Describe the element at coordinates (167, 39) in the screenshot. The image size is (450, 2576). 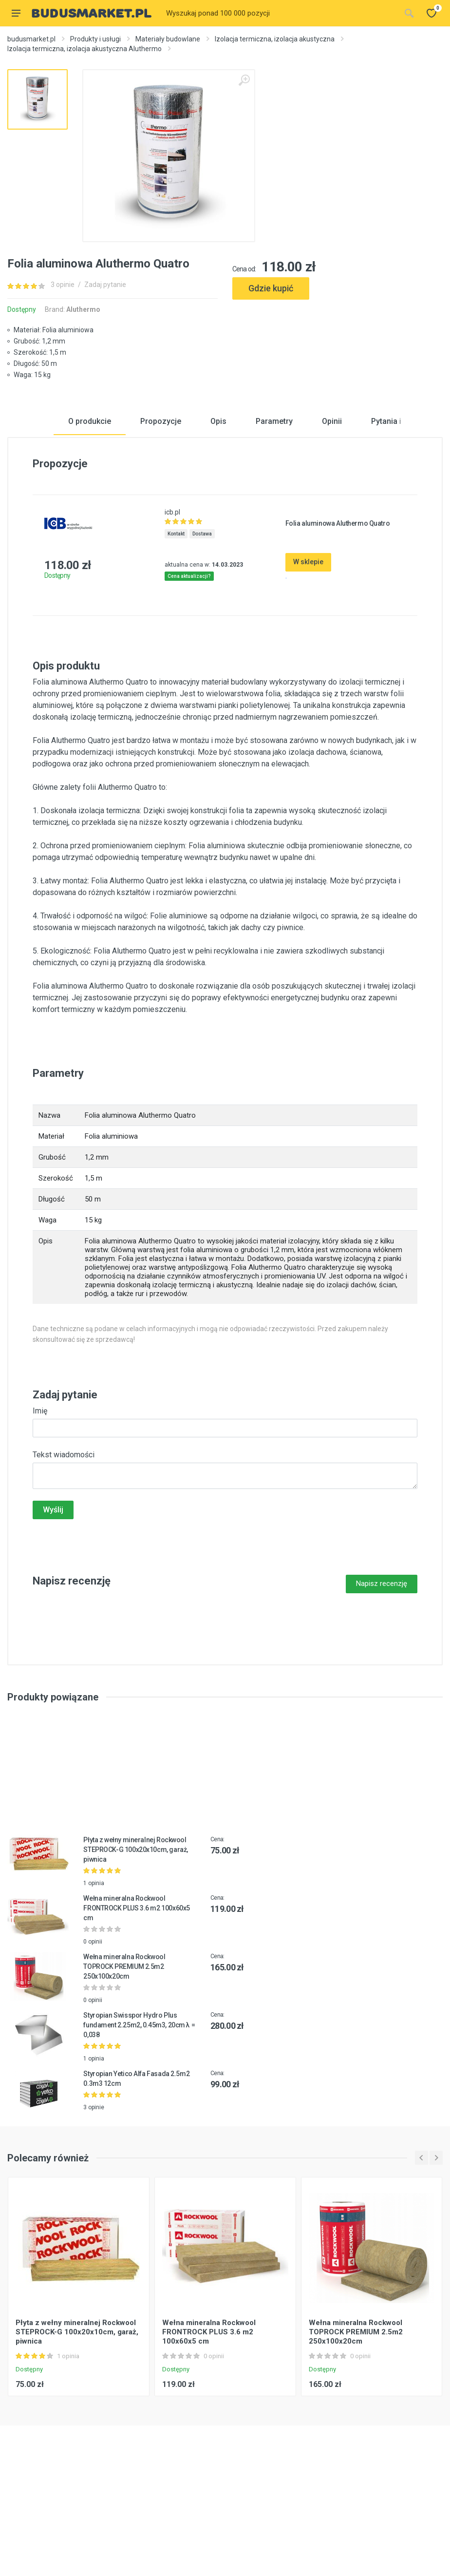
I see `Materiały budowlane` at that location.